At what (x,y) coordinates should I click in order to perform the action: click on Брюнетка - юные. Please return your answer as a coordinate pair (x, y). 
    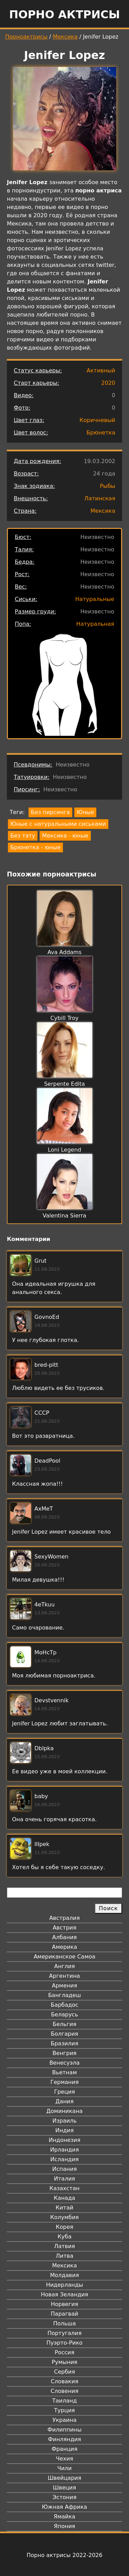
    Looking at the image, I should click on (35, 847).